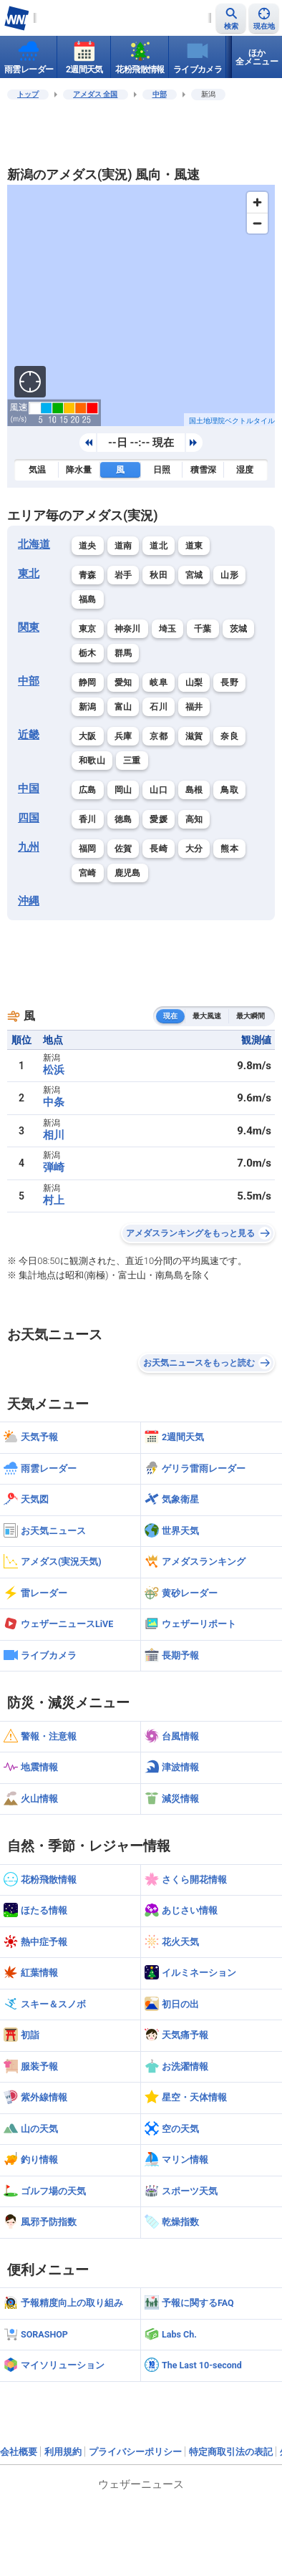 This screenshot has height=2576, width=282. I want to click on 青森, so click(88, 575).